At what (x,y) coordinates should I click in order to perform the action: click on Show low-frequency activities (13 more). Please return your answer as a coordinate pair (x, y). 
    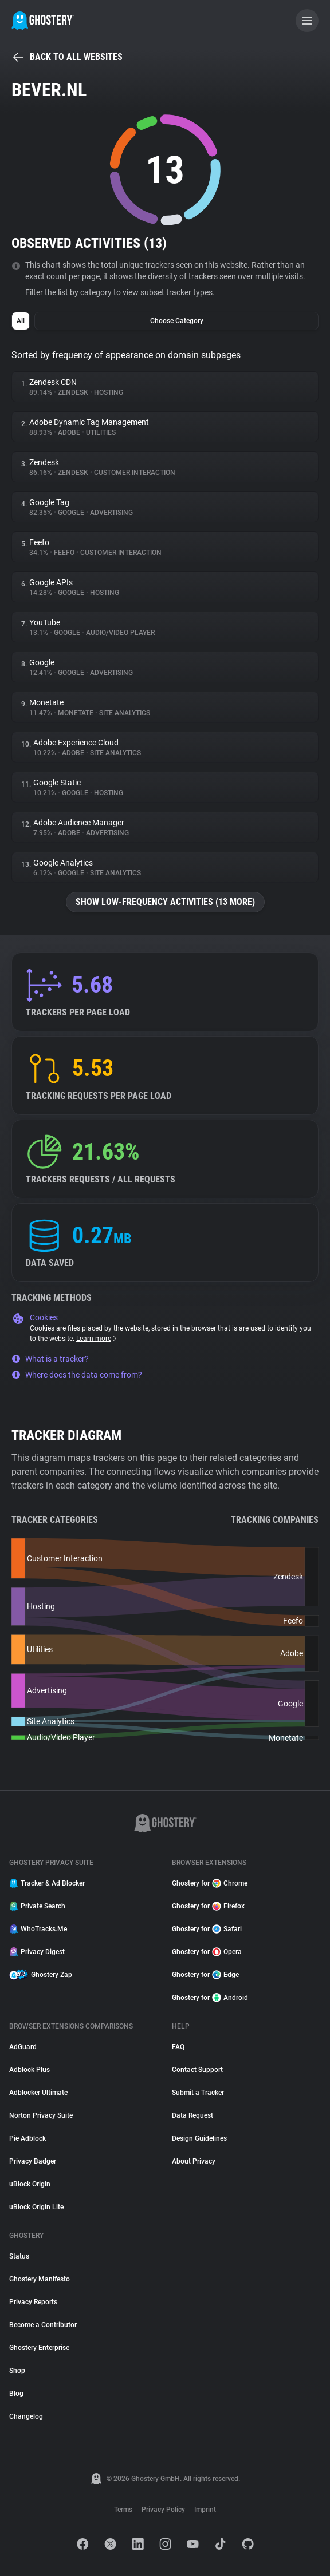
    Looking at the image, I should click on (165, 901).